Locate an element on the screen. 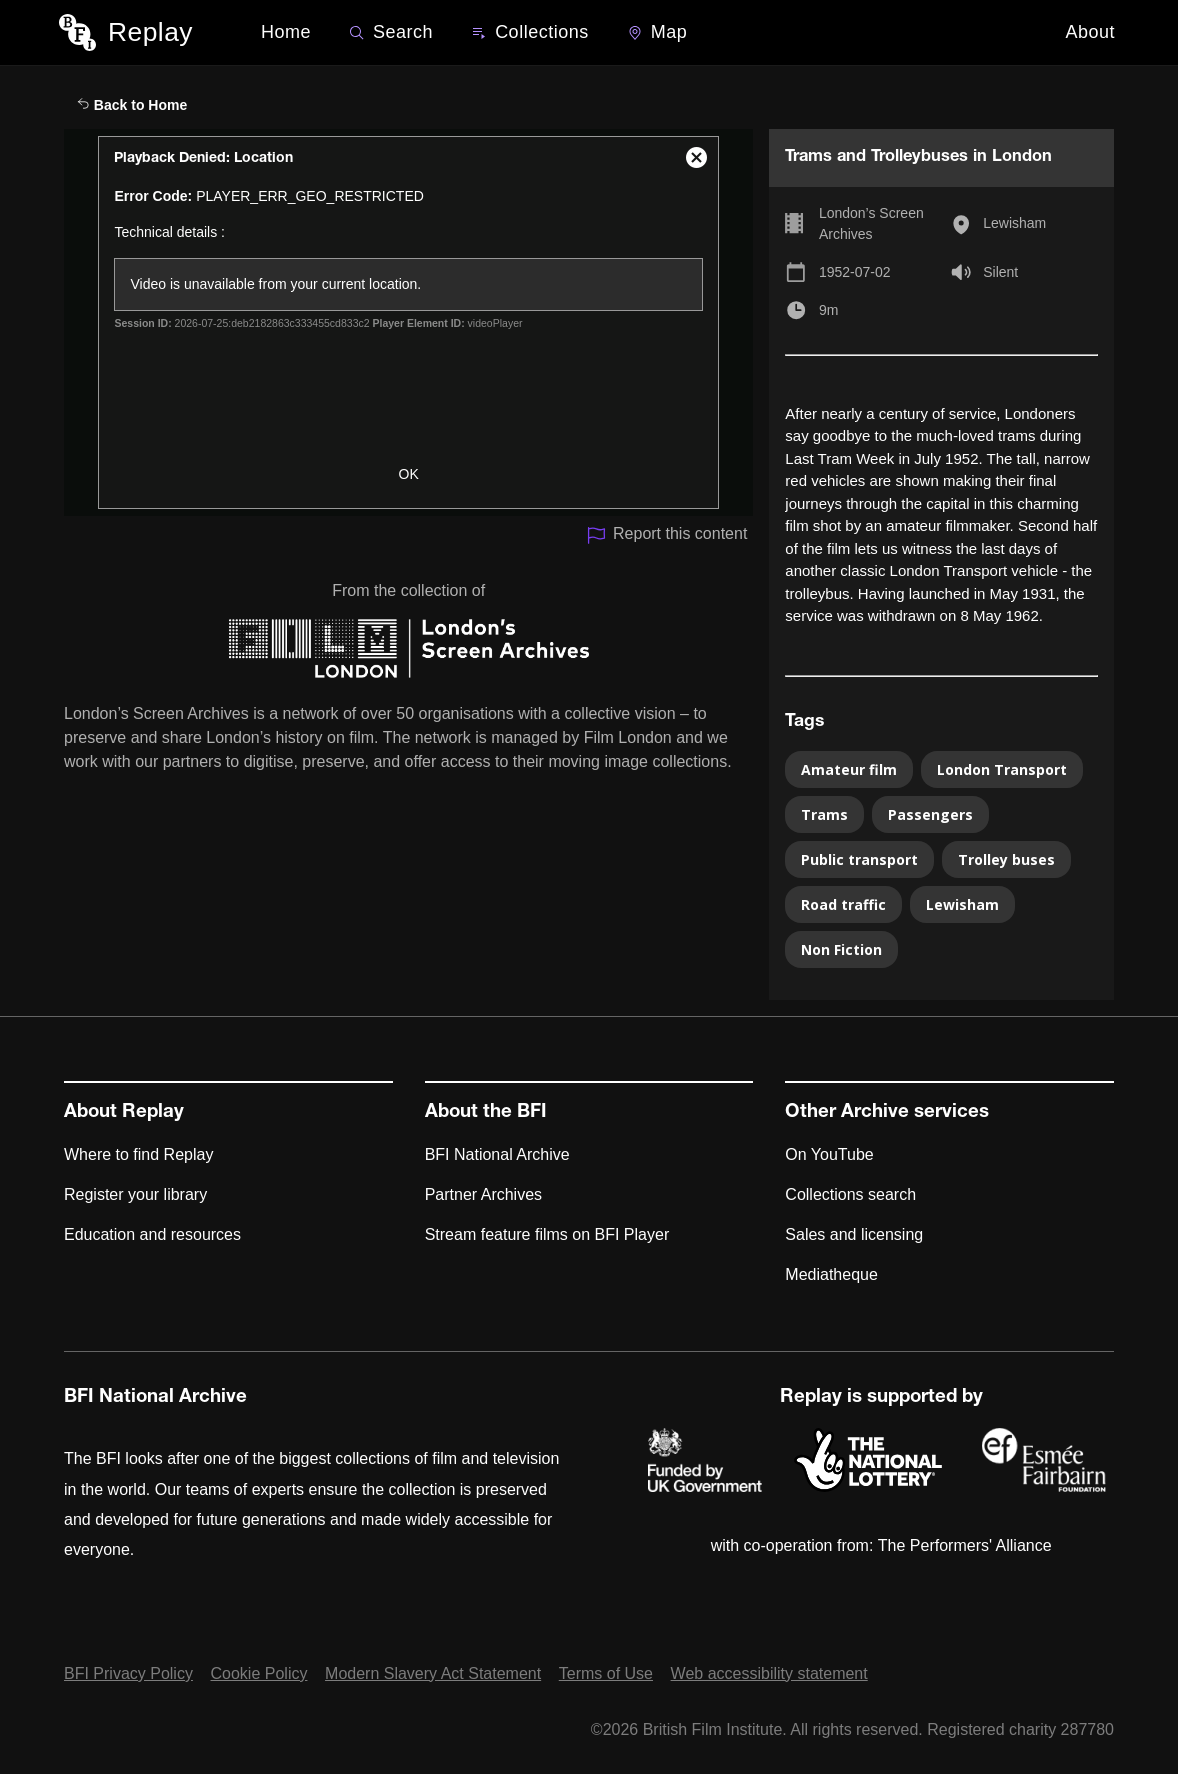 The height and width of the screenshot is (1774, 1178). Modern Slavery Act Statement is located at coordinates (433, 1673).